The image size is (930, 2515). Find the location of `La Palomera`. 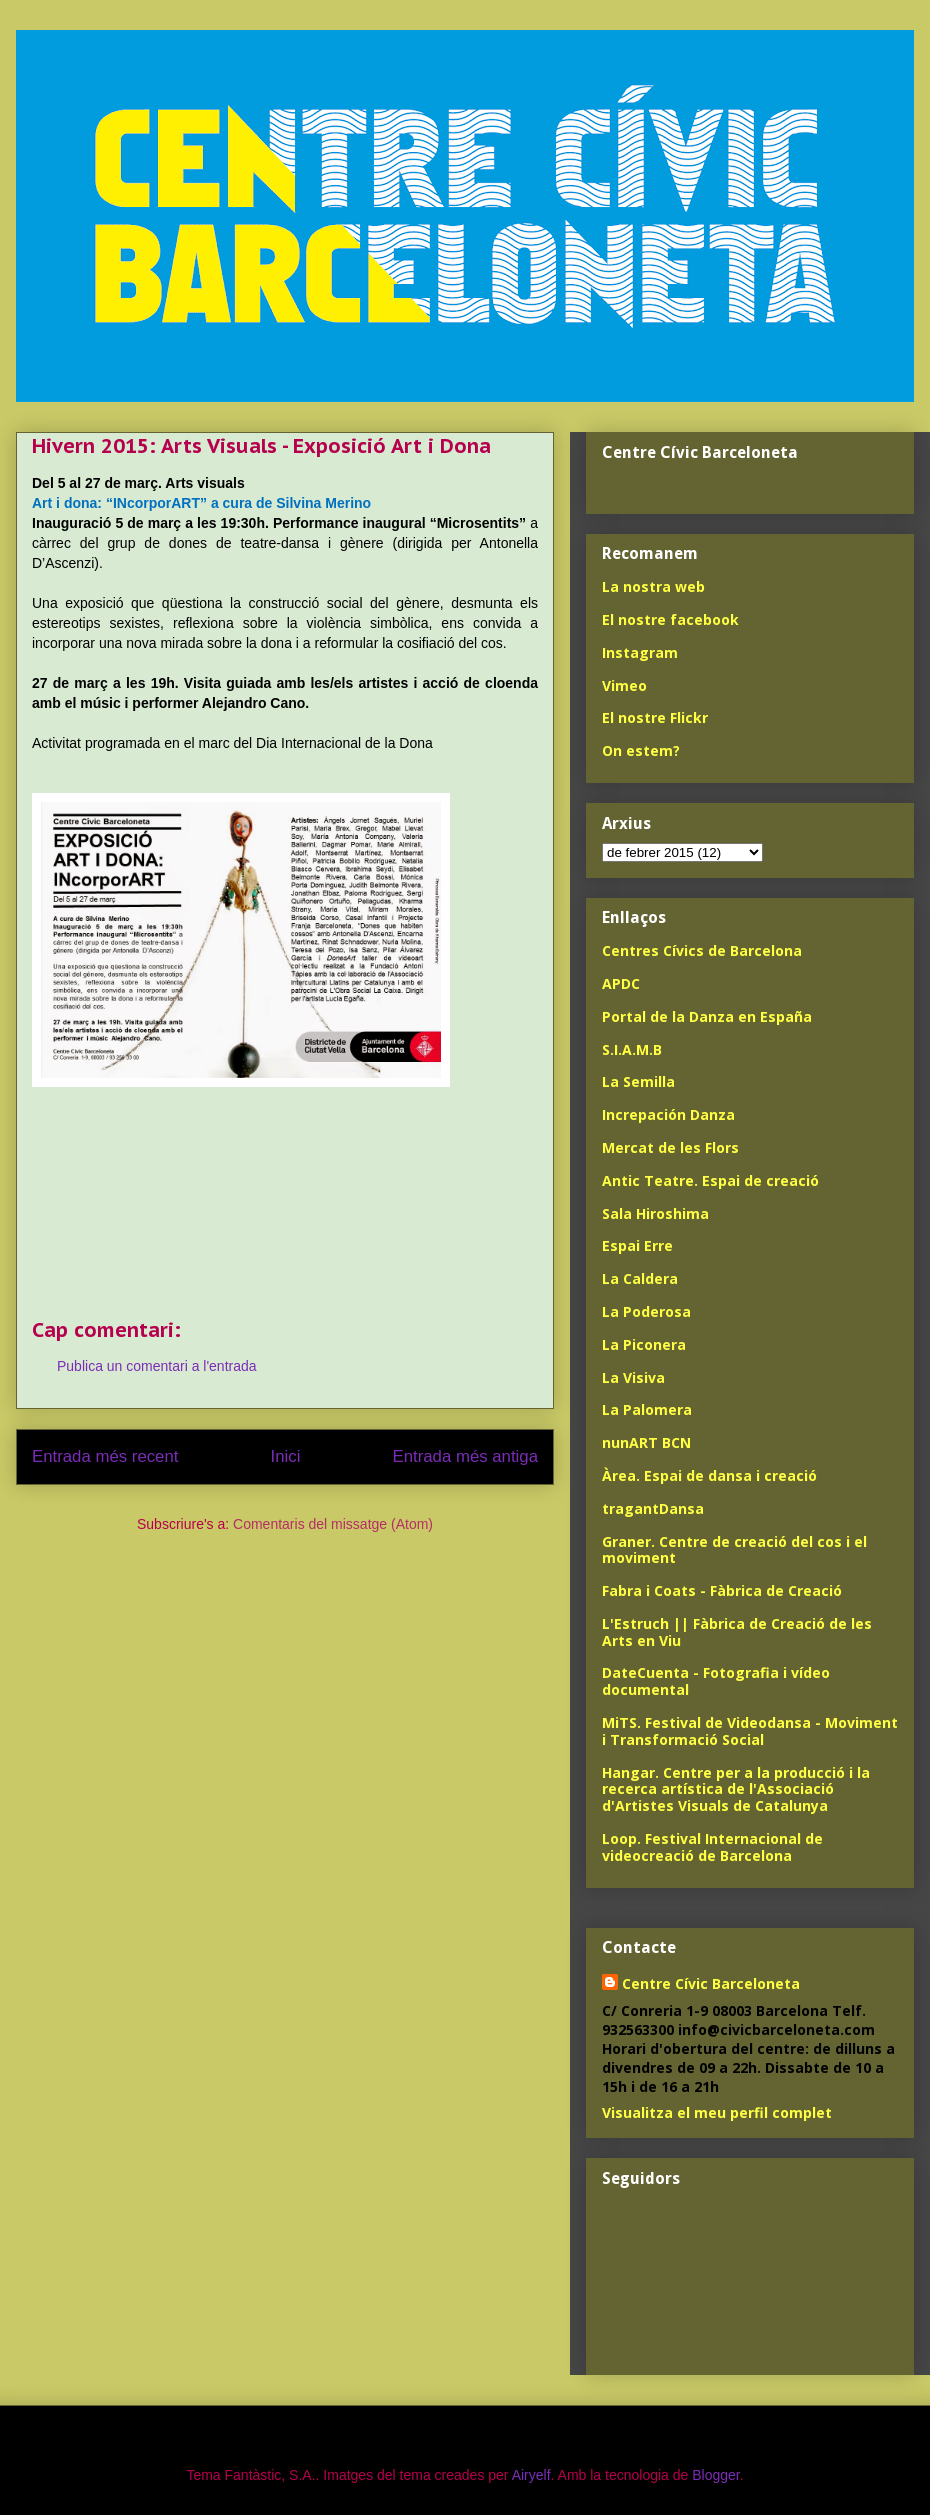

La Palomera is located at coordinates (647, 1409).